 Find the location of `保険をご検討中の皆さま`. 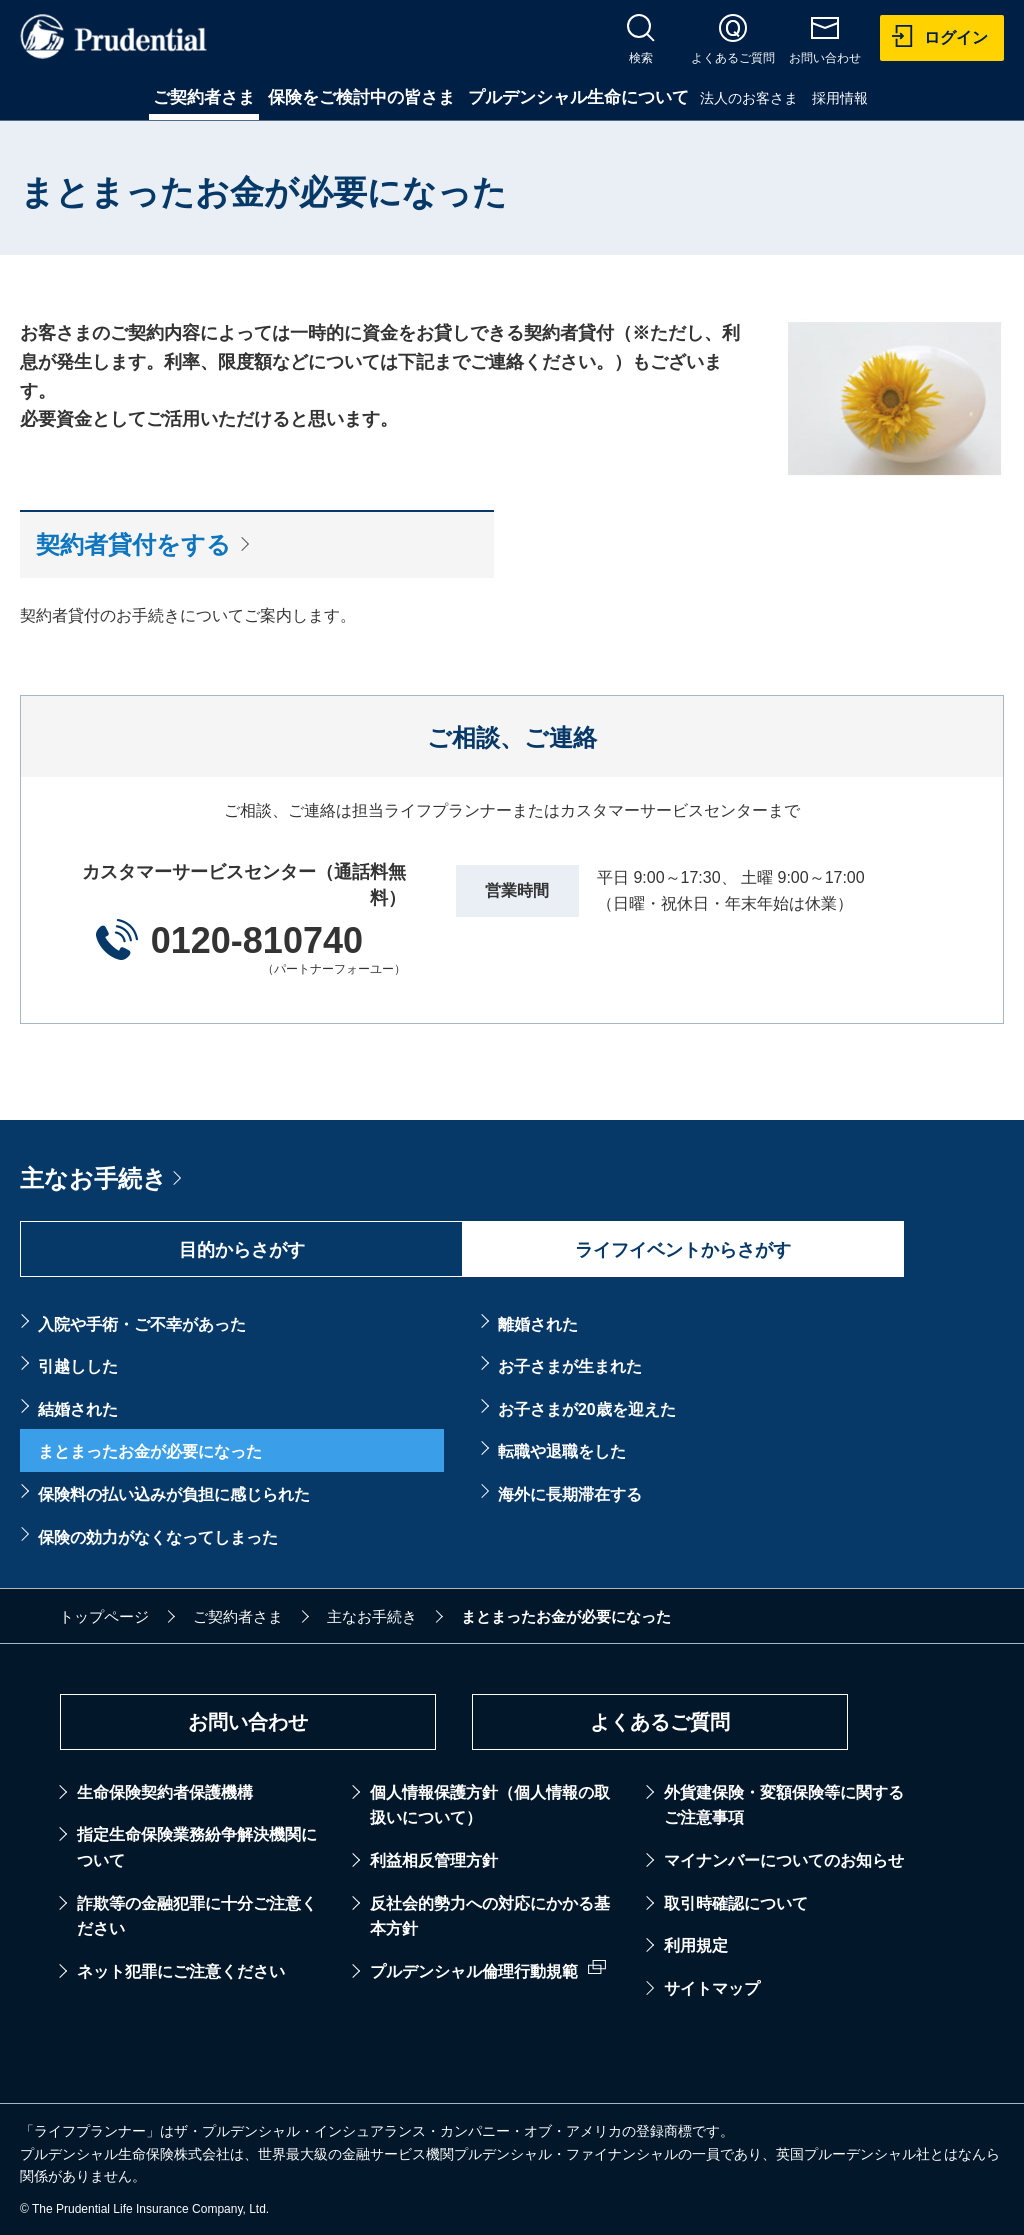

保険をご検討中の皆さま is located at coordinates (361, 97).